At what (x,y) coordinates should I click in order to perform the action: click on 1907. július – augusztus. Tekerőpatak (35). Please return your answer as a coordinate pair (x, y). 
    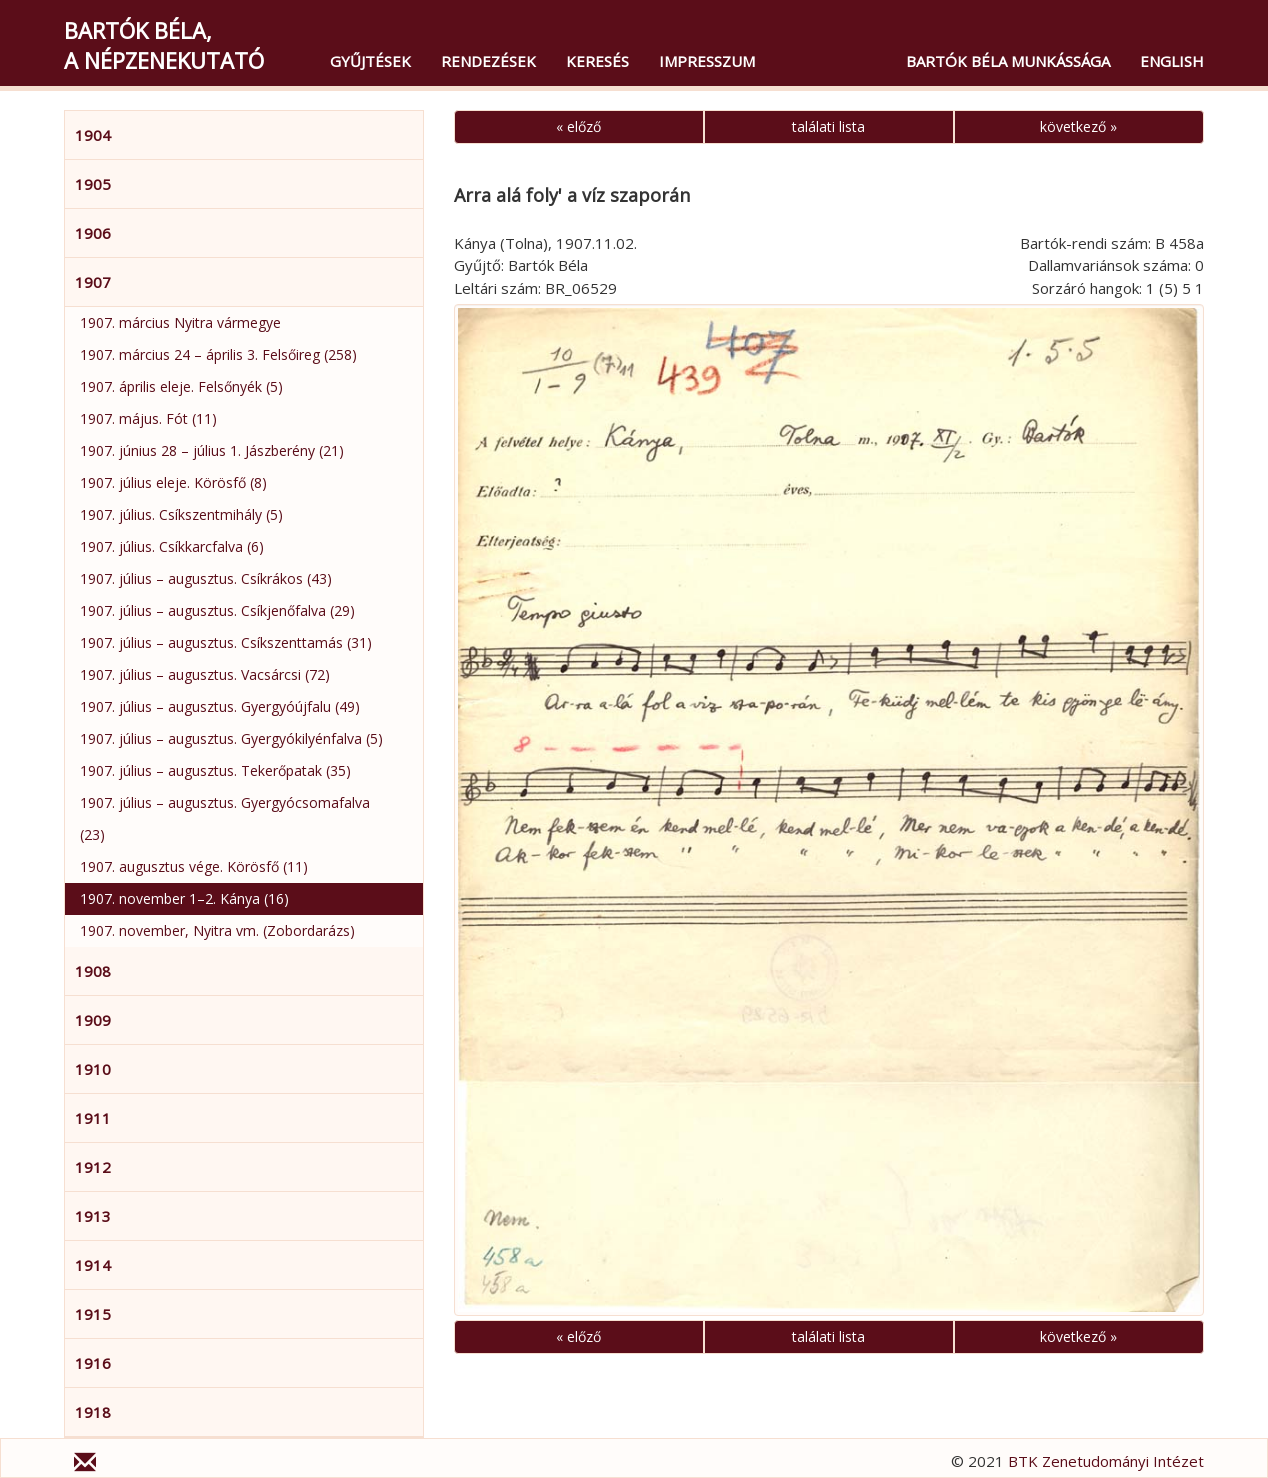
    Looking at the image, I should click on (215, 770).